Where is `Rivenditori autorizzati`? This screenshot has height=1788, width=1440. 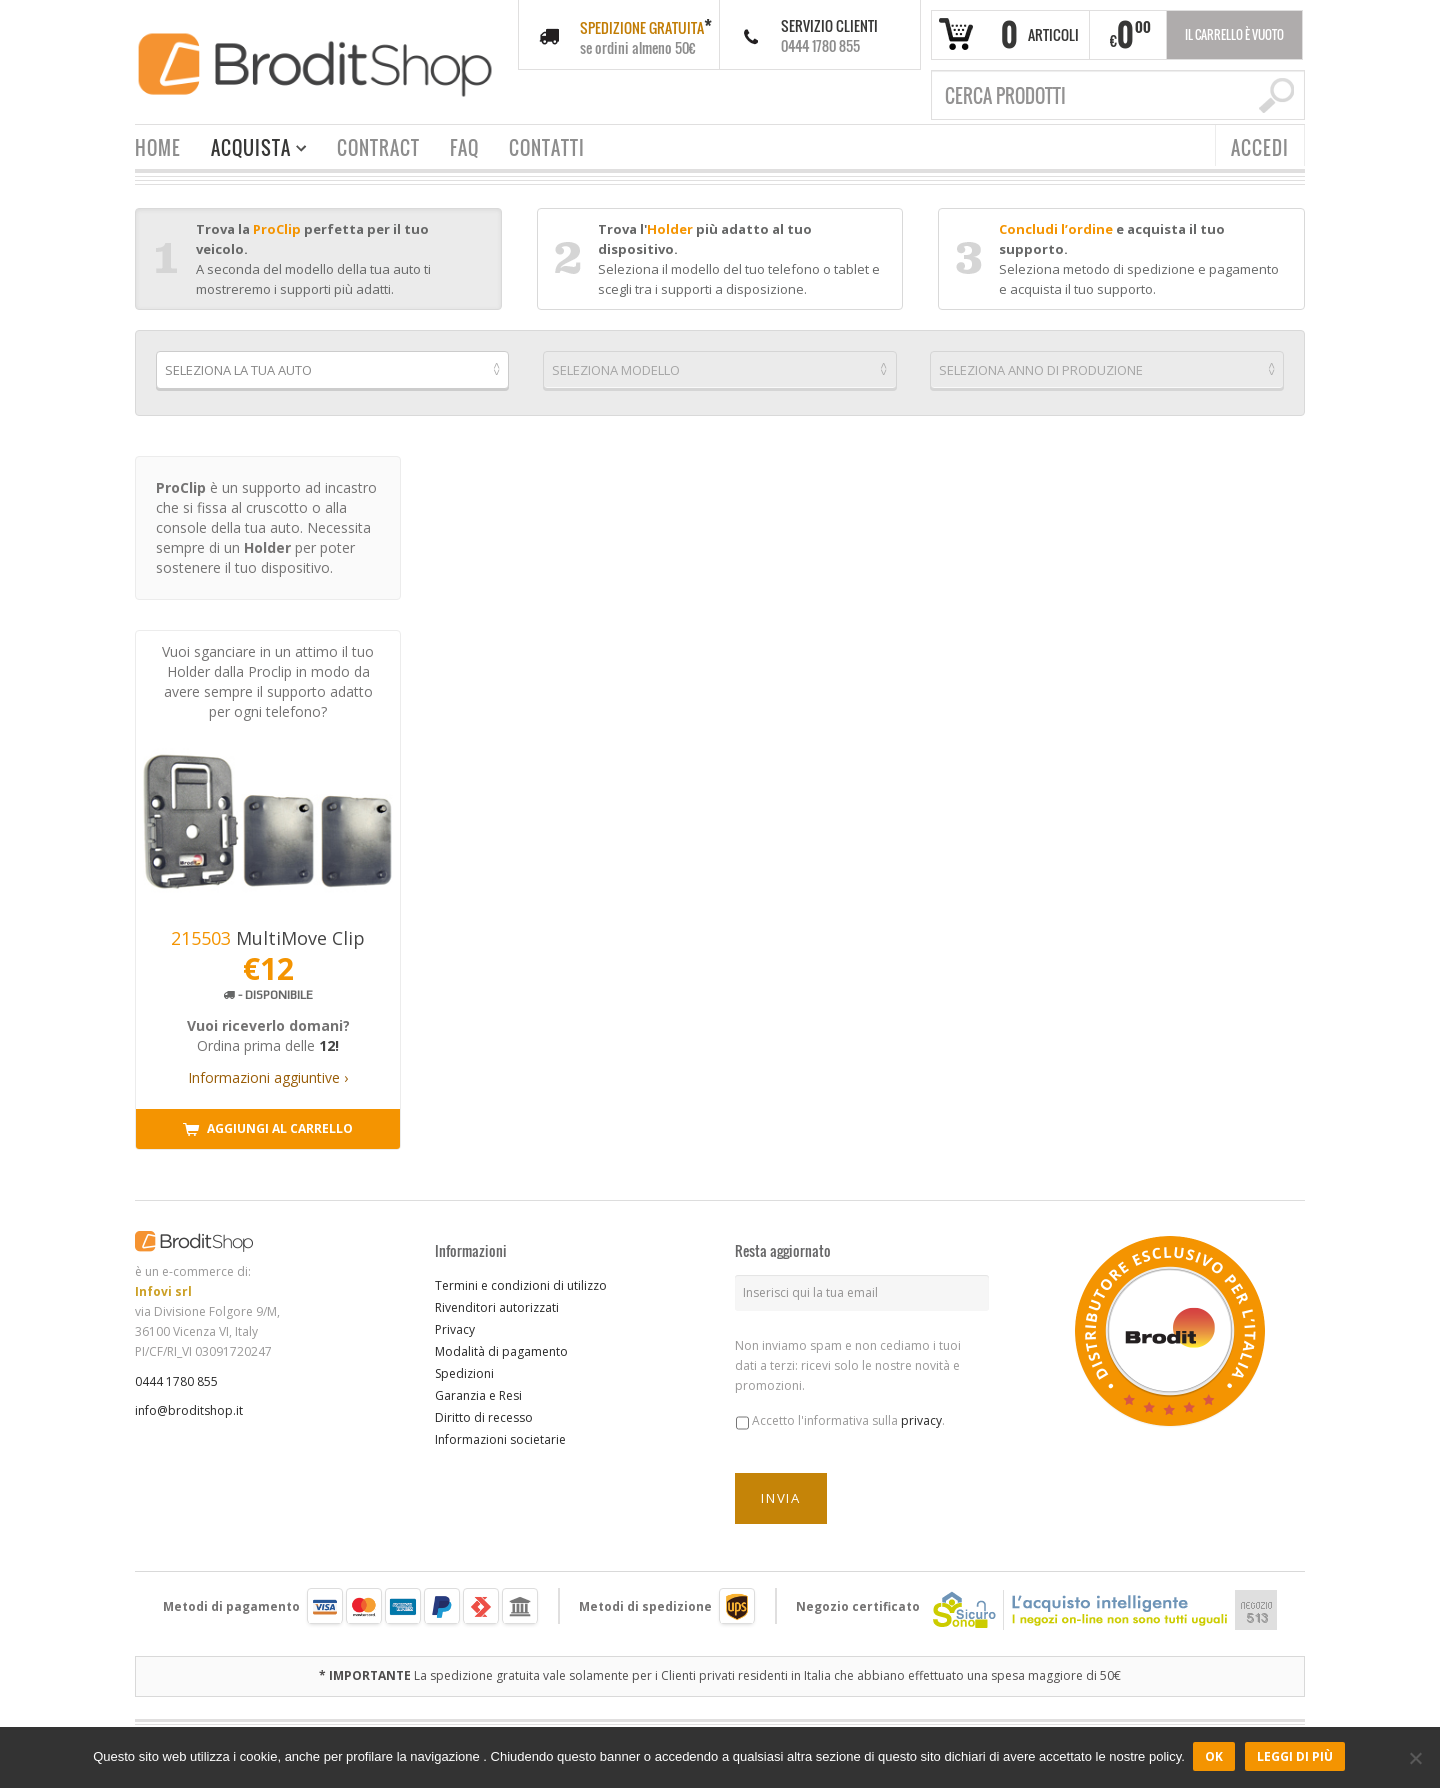 Rivenditori autorizzati is located at coordinates (497, 1301).